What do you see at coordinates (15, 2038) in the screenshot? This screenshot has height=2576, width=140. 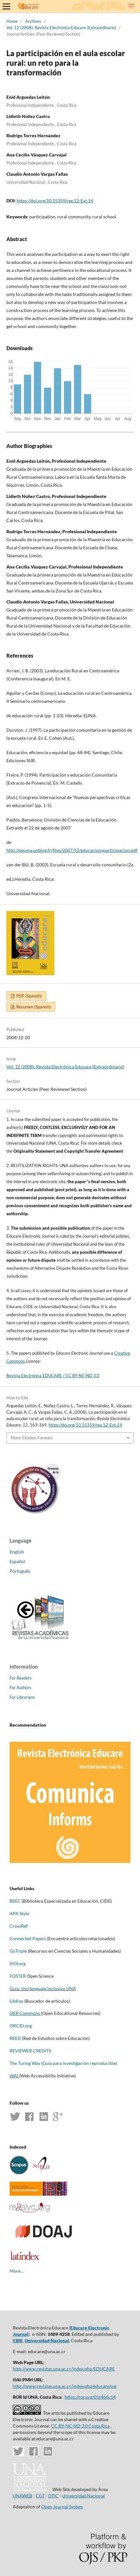 I see `REED` at bounding box center [15, 2038].